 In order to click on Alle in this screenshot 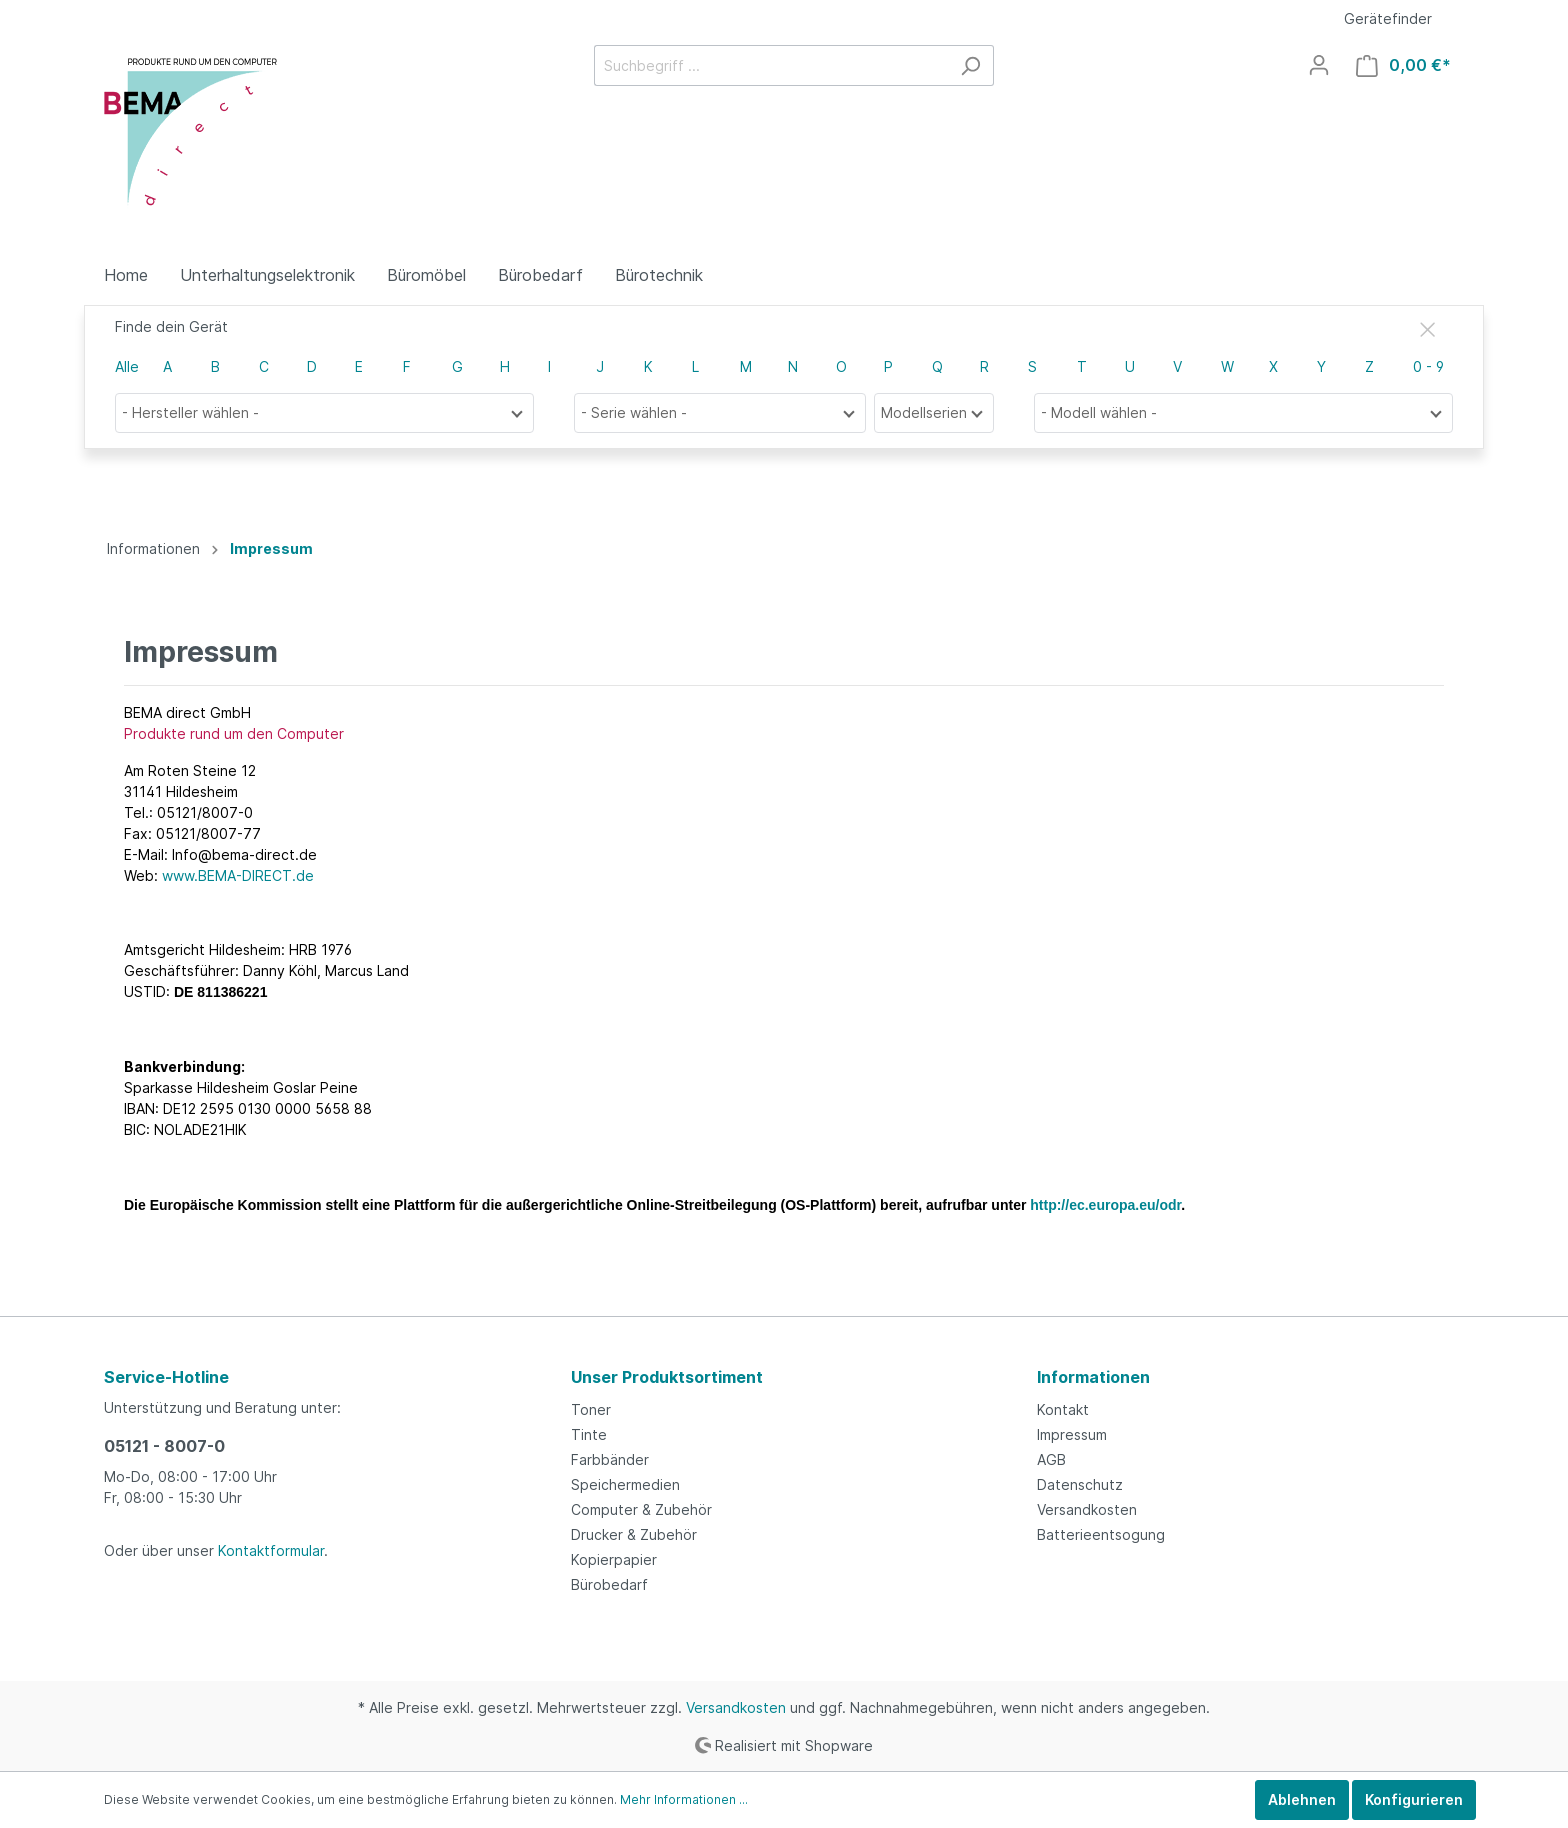, I will do `click(127, 366)`.